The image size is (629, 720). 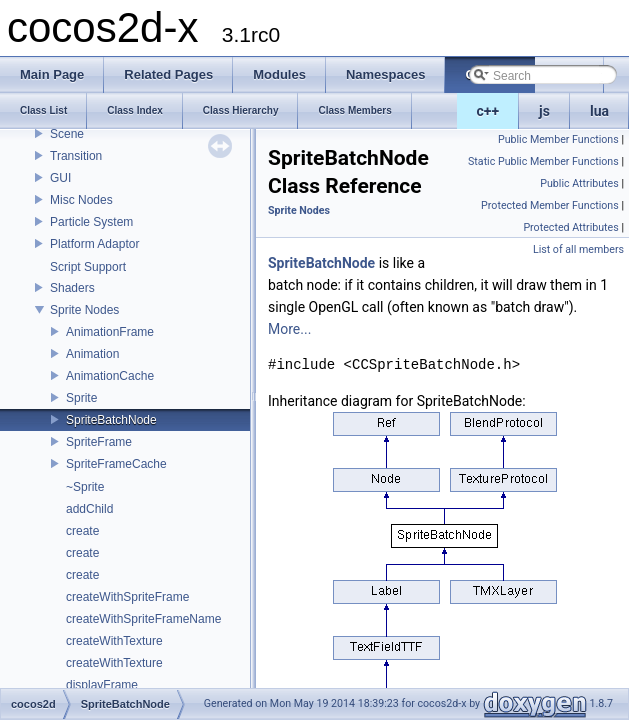 I want to click on Sprite, so click(x=81, y=398).